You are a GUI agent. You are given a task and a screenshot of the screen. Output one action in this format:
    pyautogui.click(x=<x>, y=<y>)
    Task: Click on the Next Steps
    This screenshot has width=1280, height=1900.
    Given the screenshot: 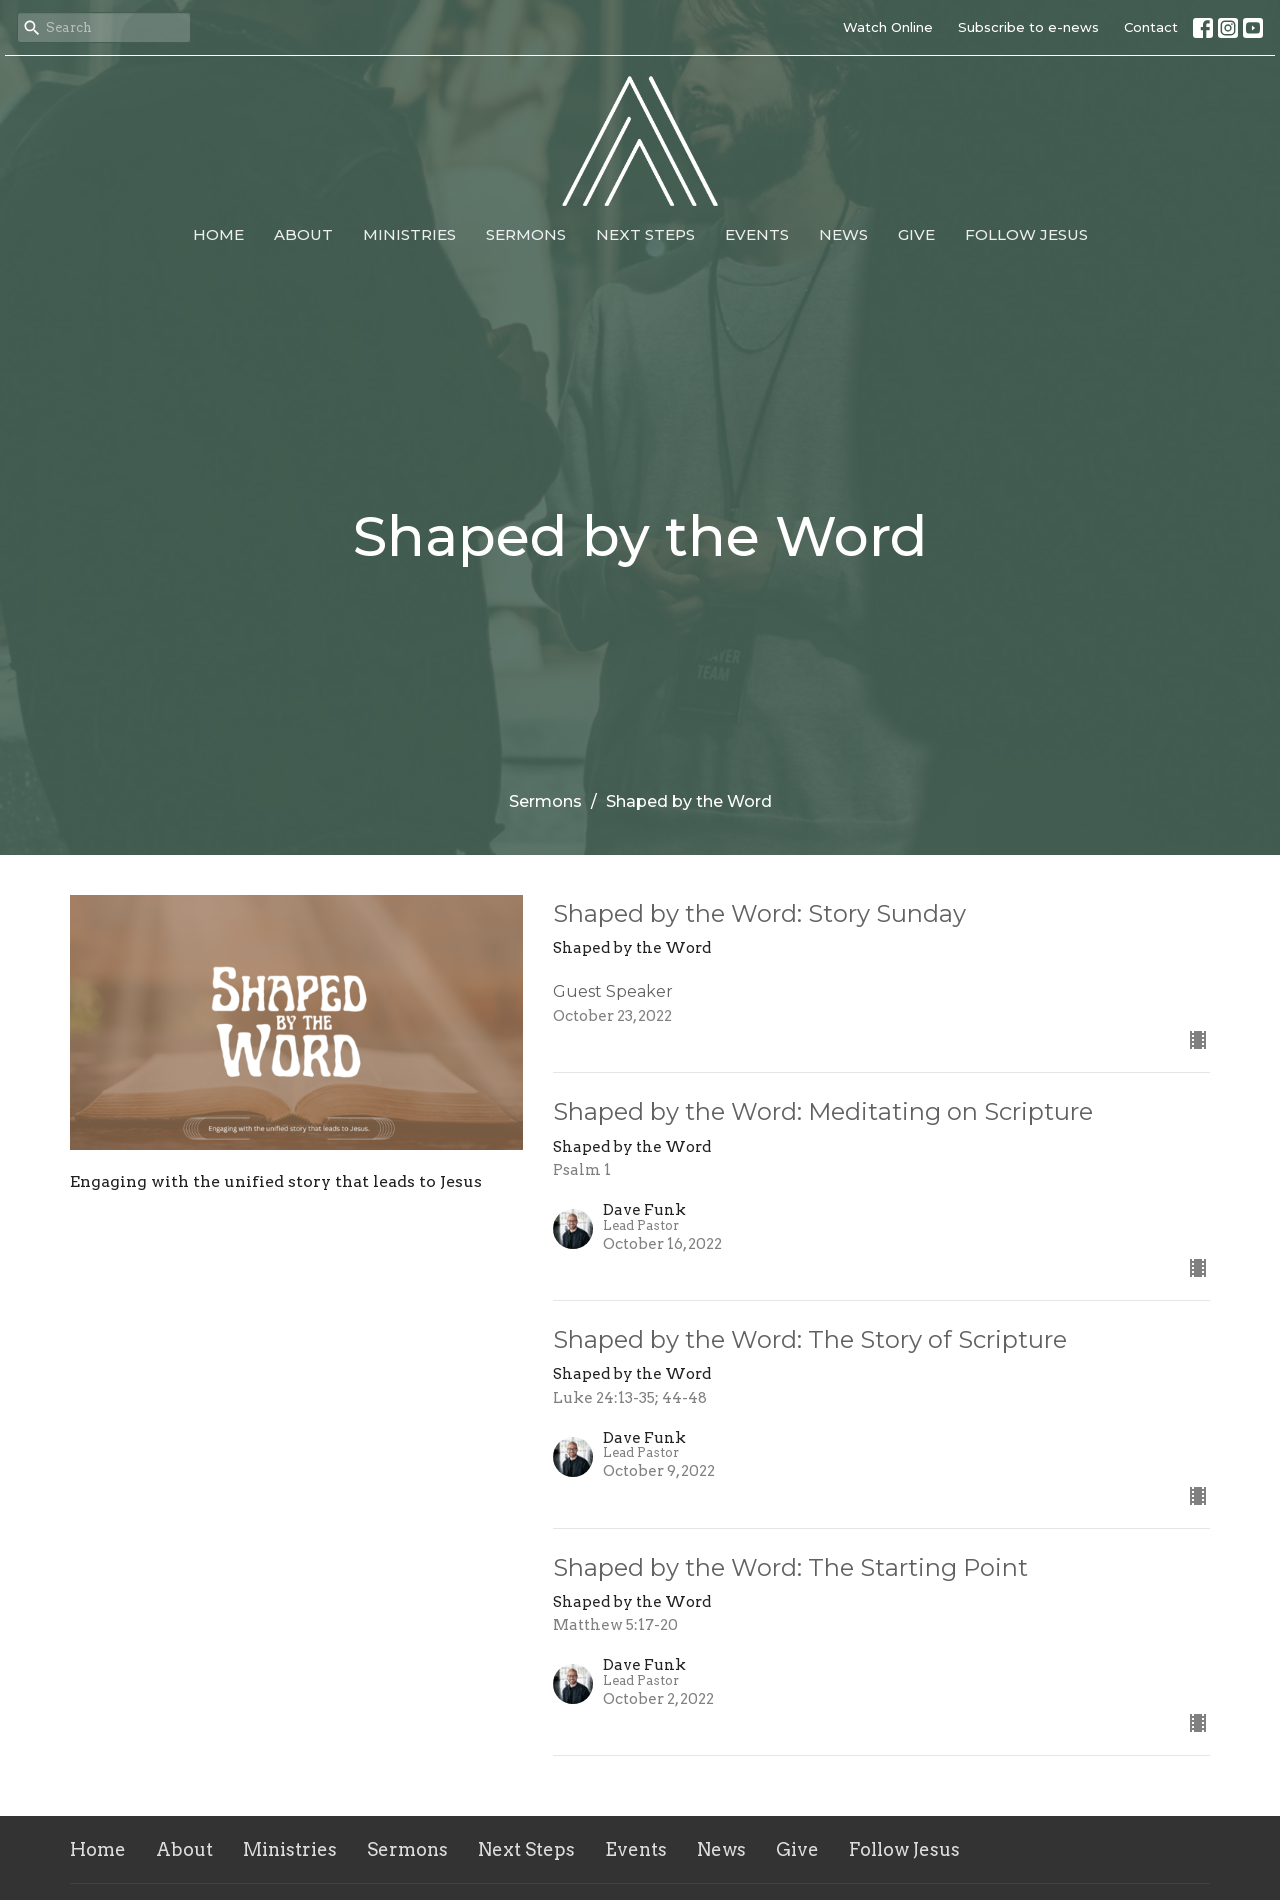 What is the action you would take?
    pyautogui.click(x=645, y=234)
    